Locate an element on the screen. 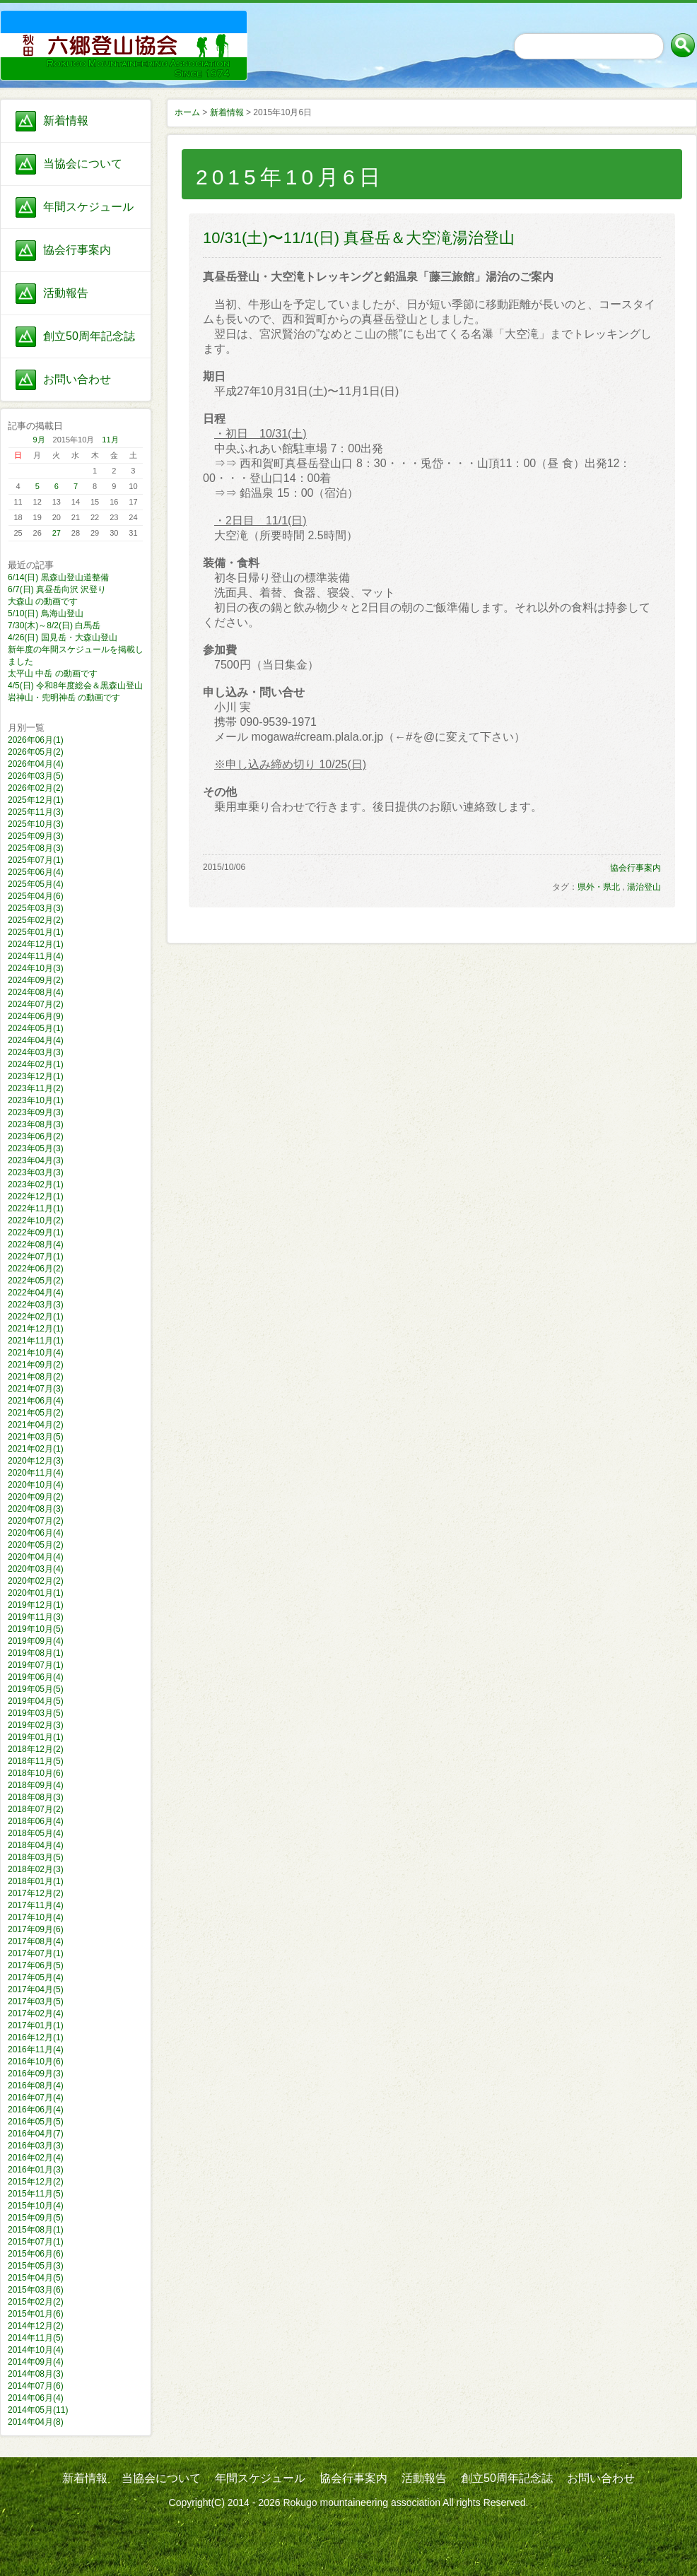 The width and height of the screenshot is (697, 2576). 2016年12月(1) is located at coordinates (36, 2037).